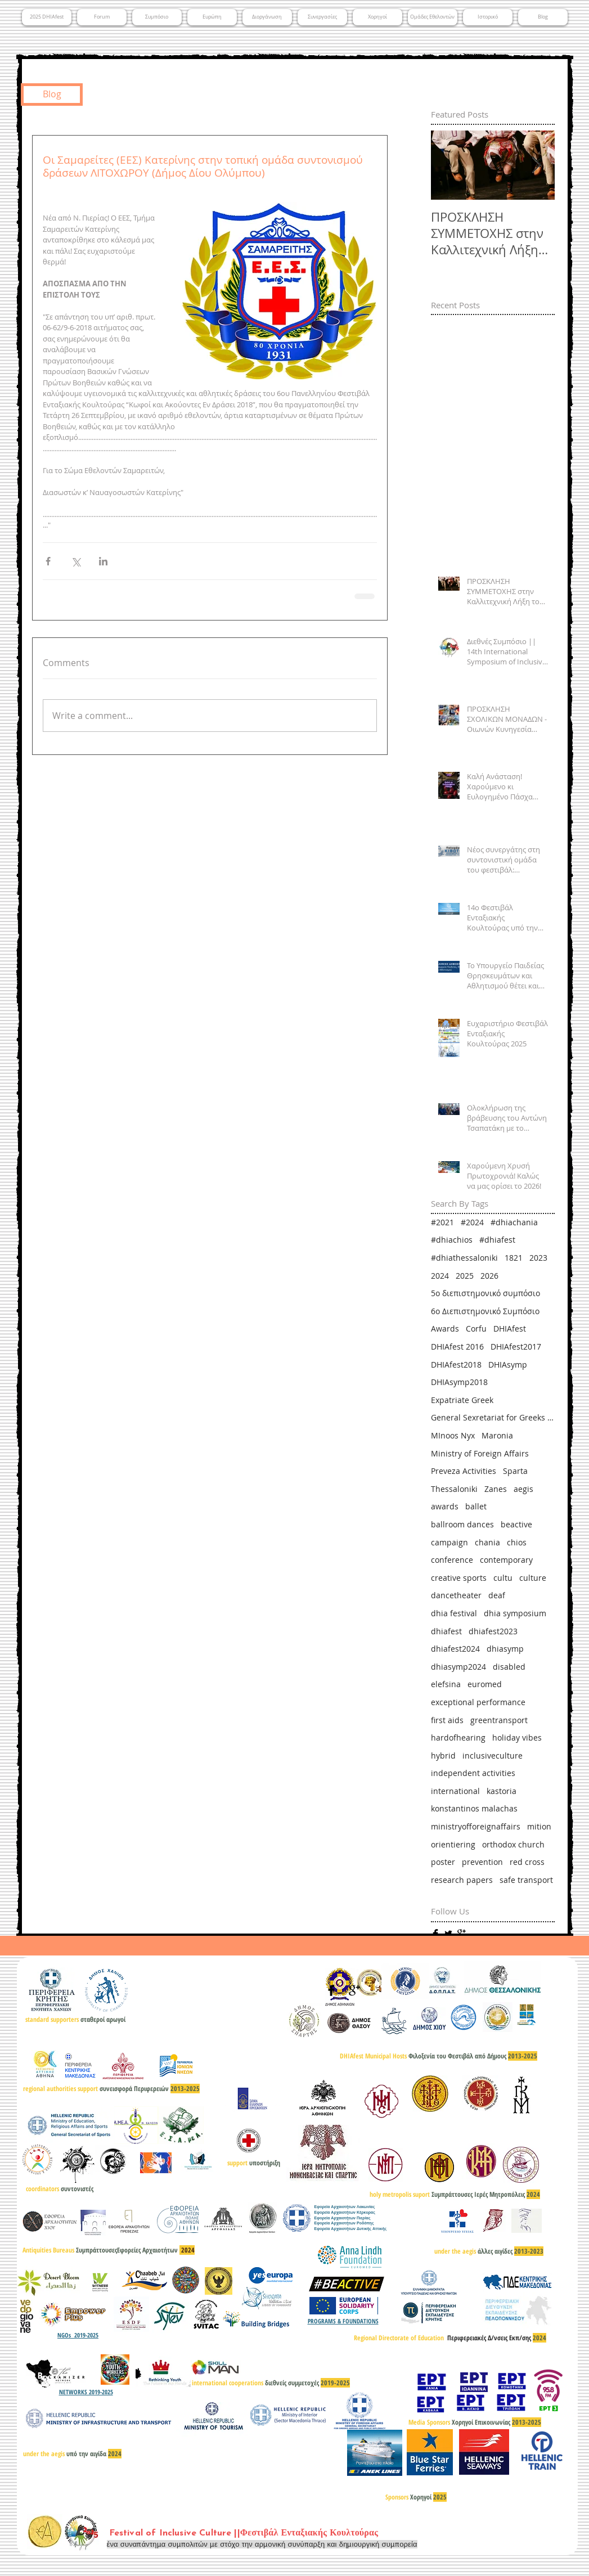 Image resolution: width=589 pixels, height=2576 pixels. Describe the element at coordinates (445, 1328) in the screenshot. I see `Awards` at that location.